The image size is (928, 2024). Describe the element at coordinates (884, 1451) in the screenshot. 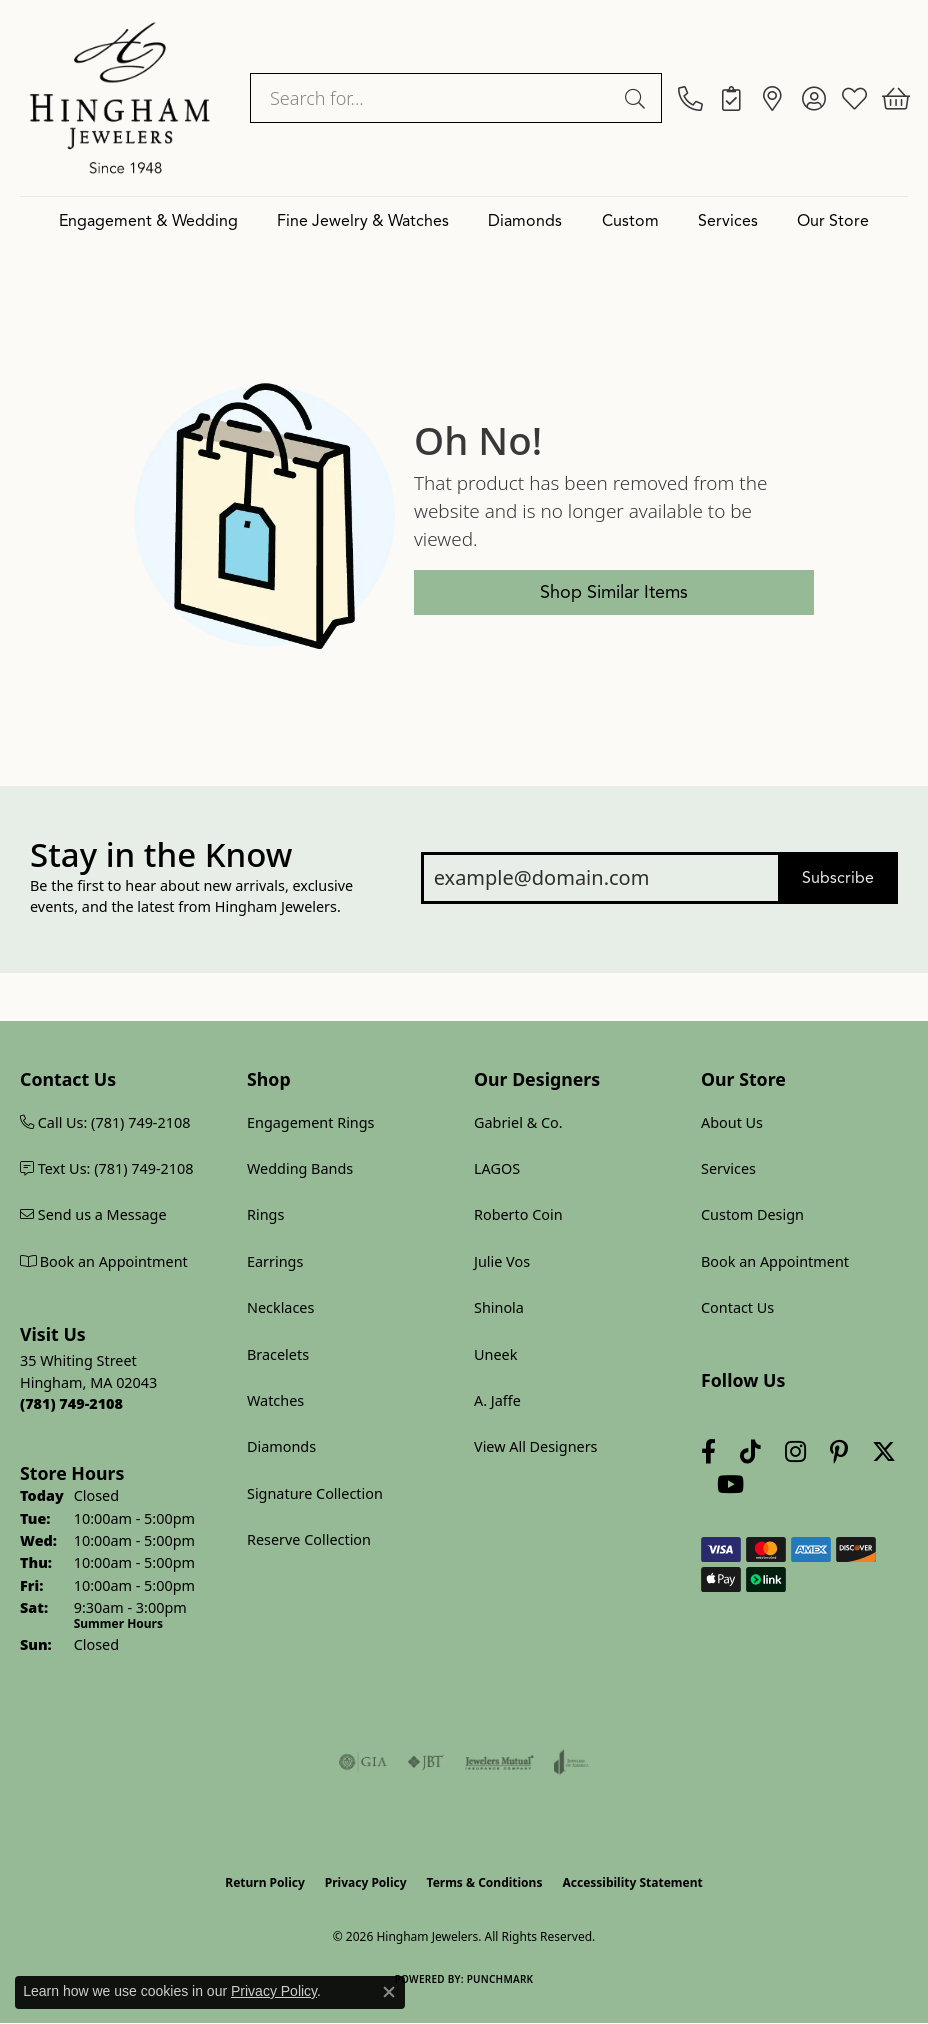

I see `[Follow Hingham Jewelers on Twitter (opens in new tab)]` at that location.